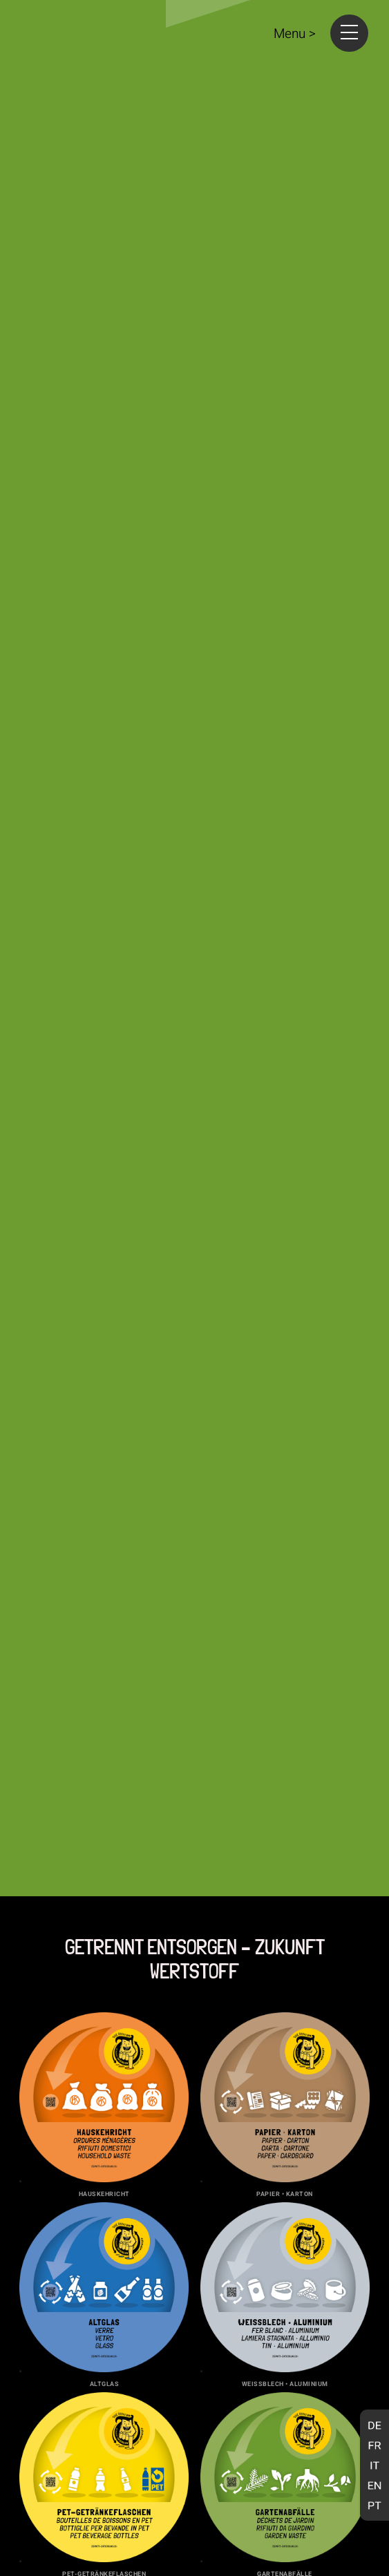 This screenshot has height=2576, width=389. I want to click on [Wechseln zu Englisch], so click(374, 2485).